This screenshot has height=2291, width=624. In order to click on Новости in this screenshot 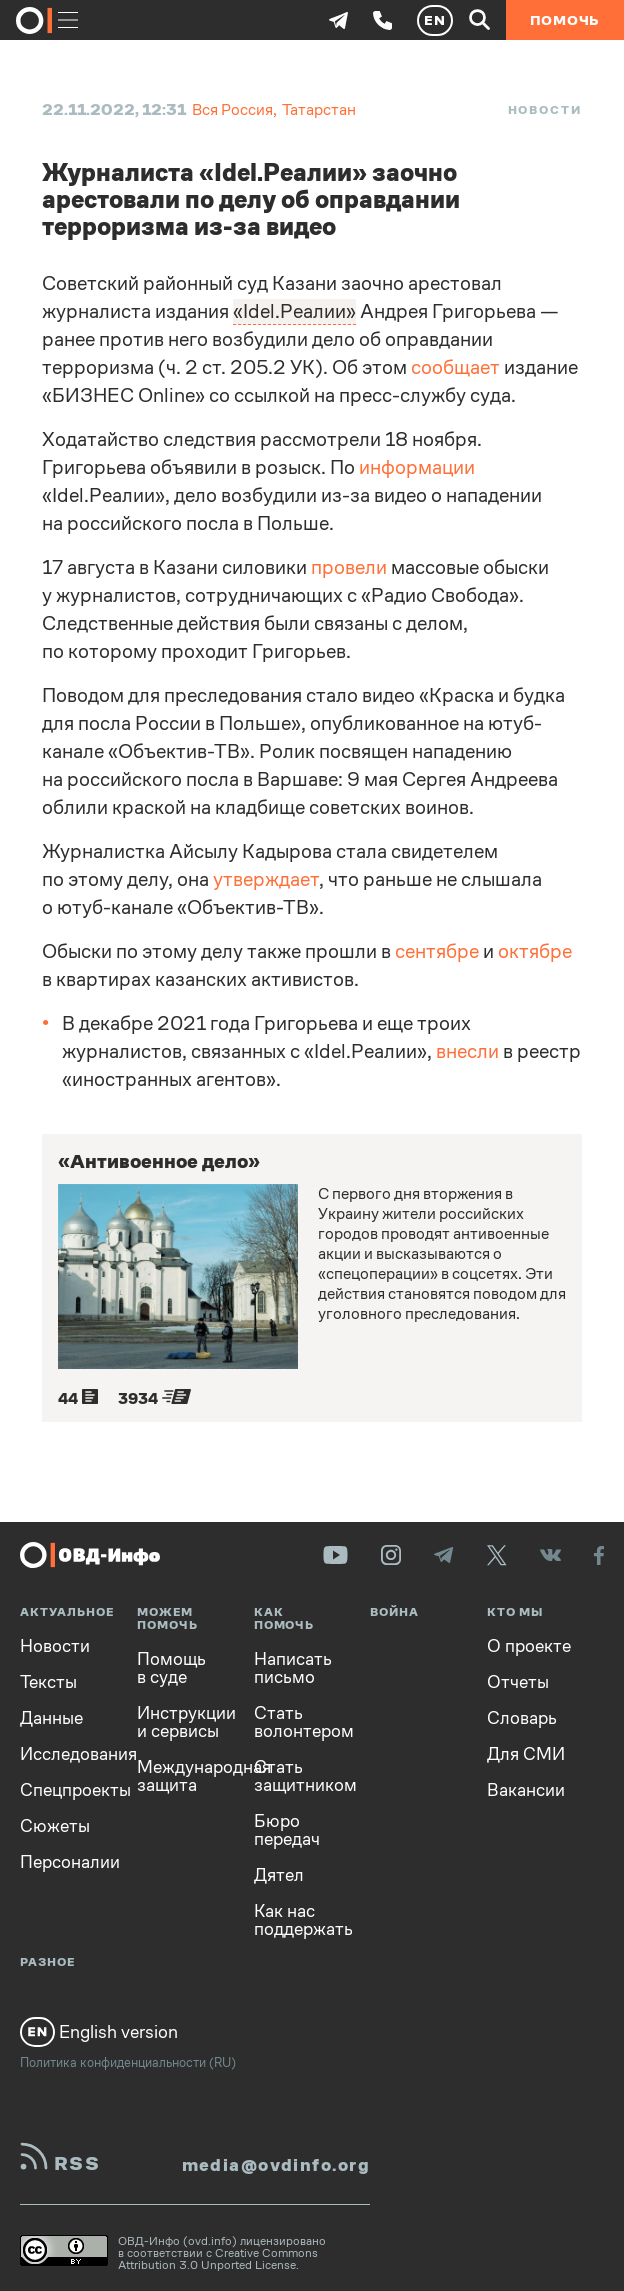, I will do `click(545, 110)`.